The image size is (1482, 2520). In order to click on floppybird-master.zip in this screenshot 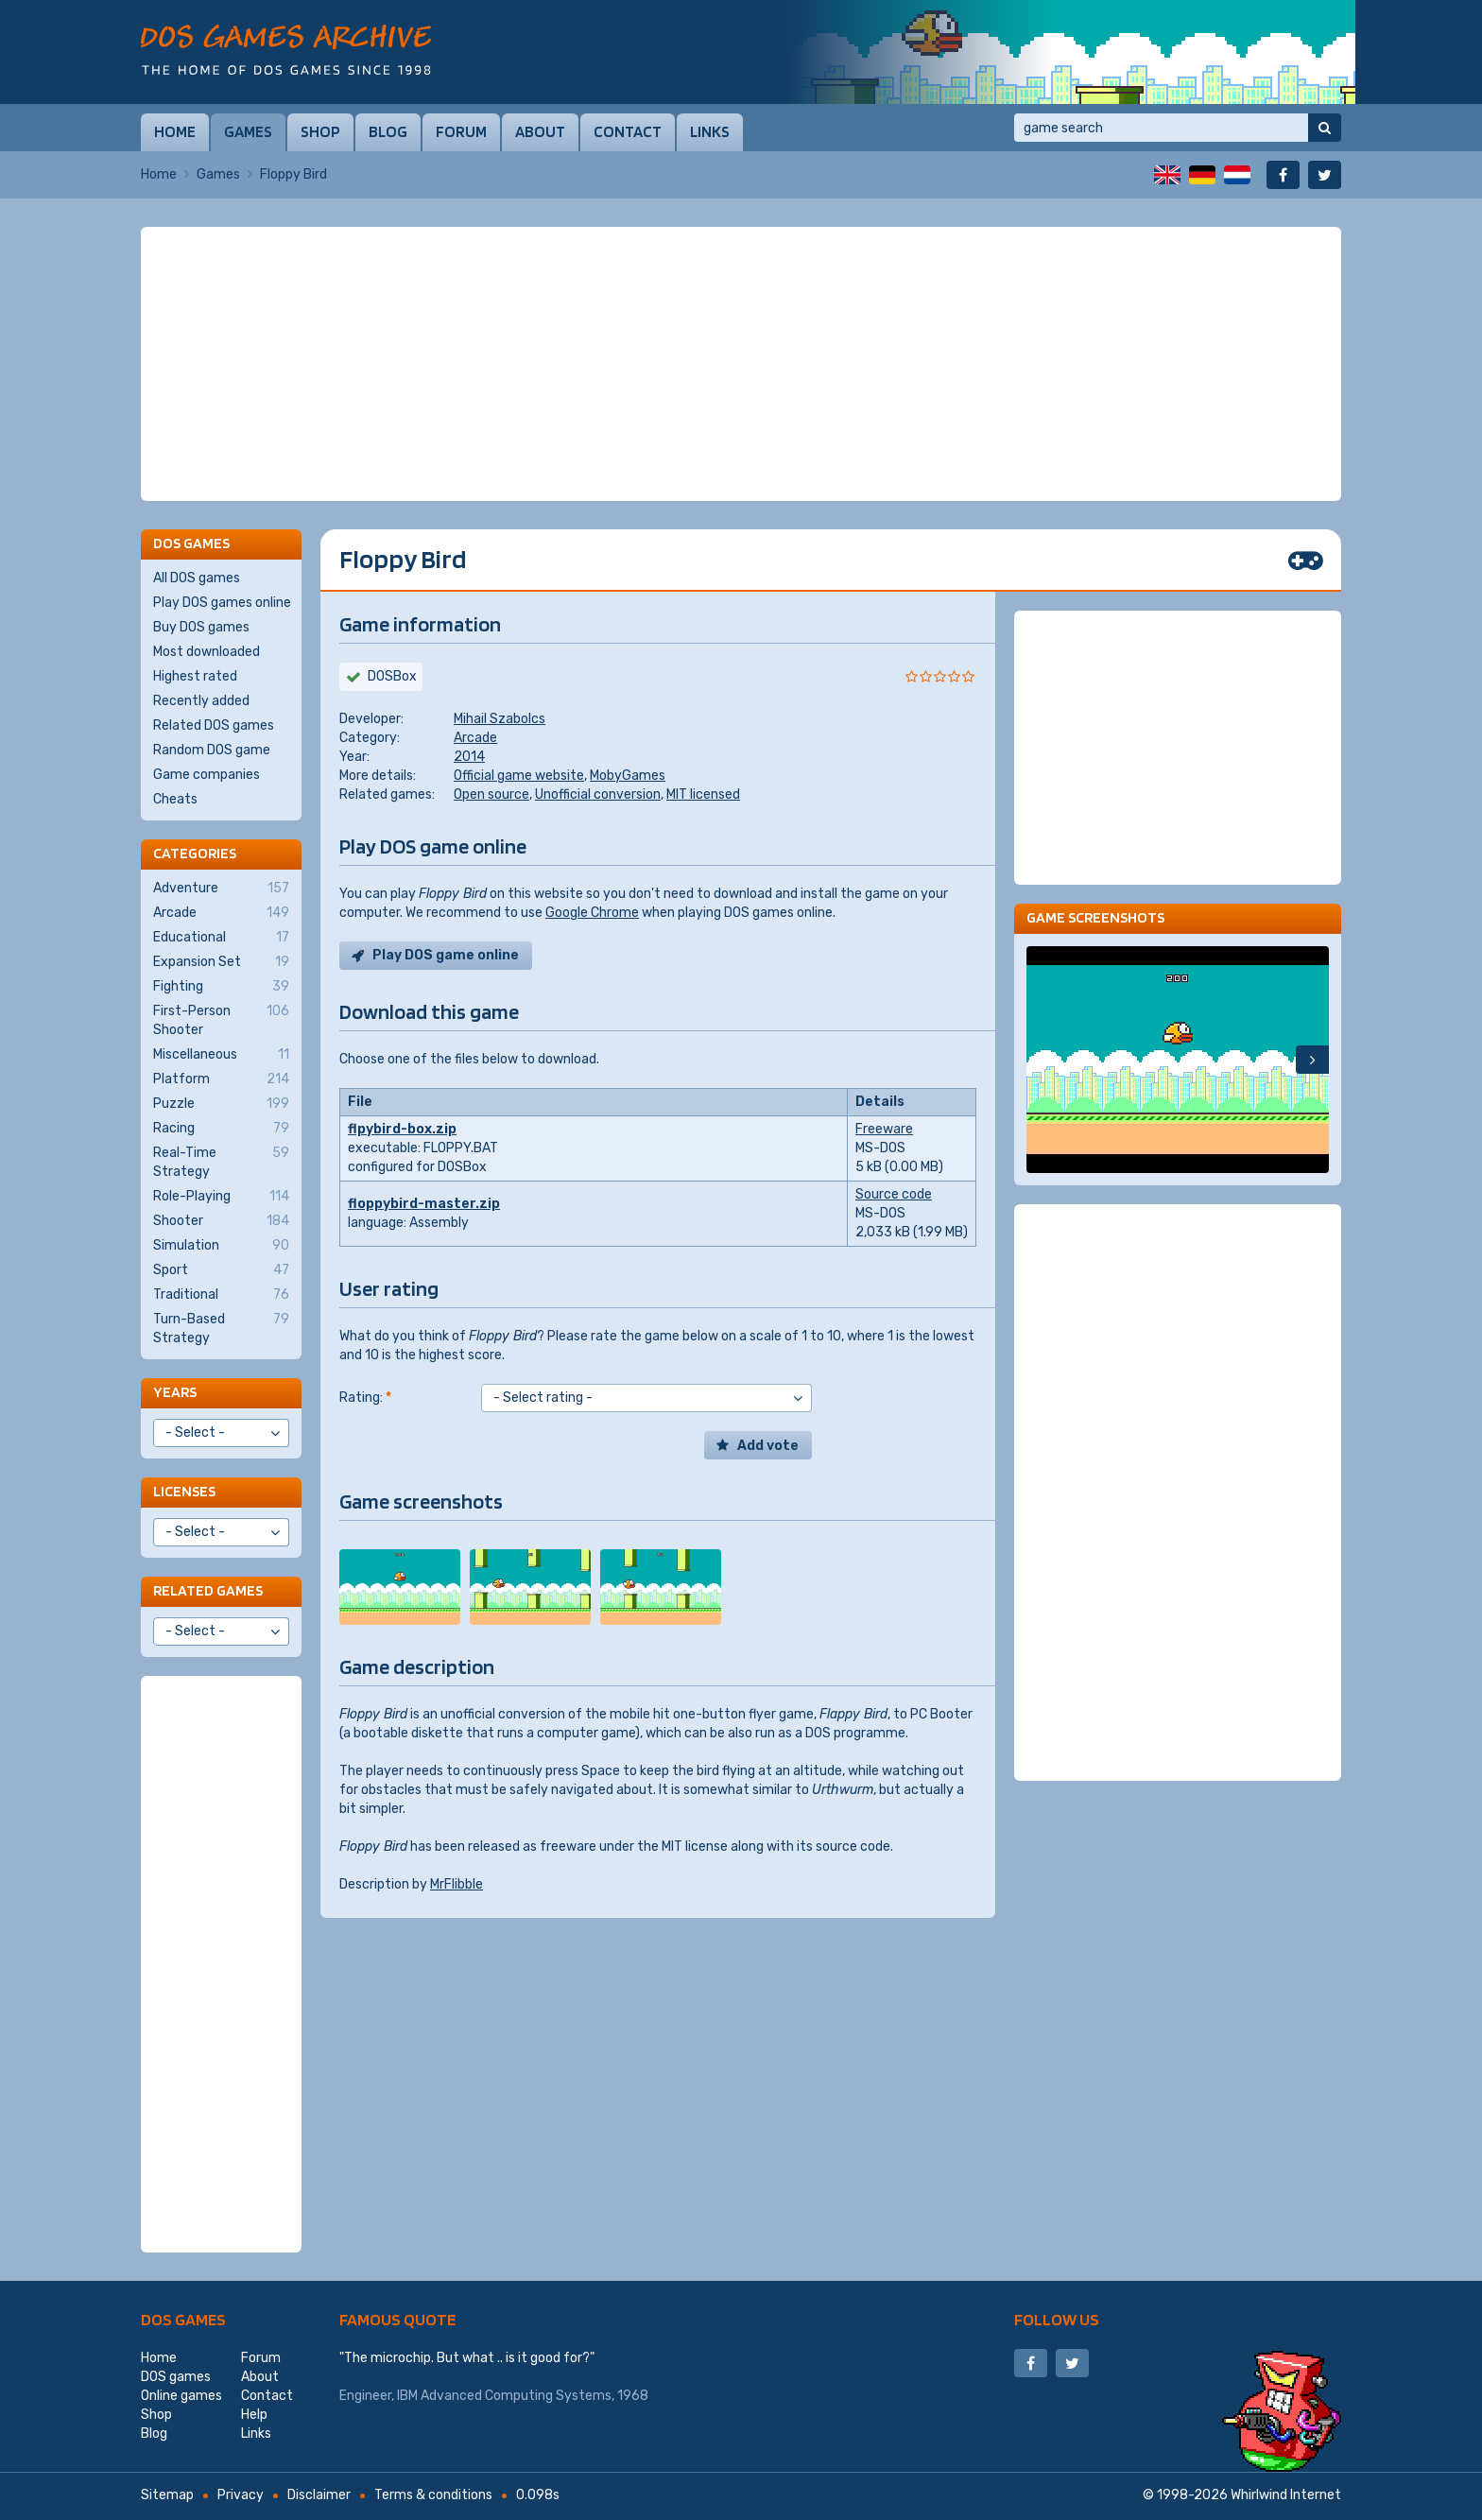, I will do `click(424, 1204)`.